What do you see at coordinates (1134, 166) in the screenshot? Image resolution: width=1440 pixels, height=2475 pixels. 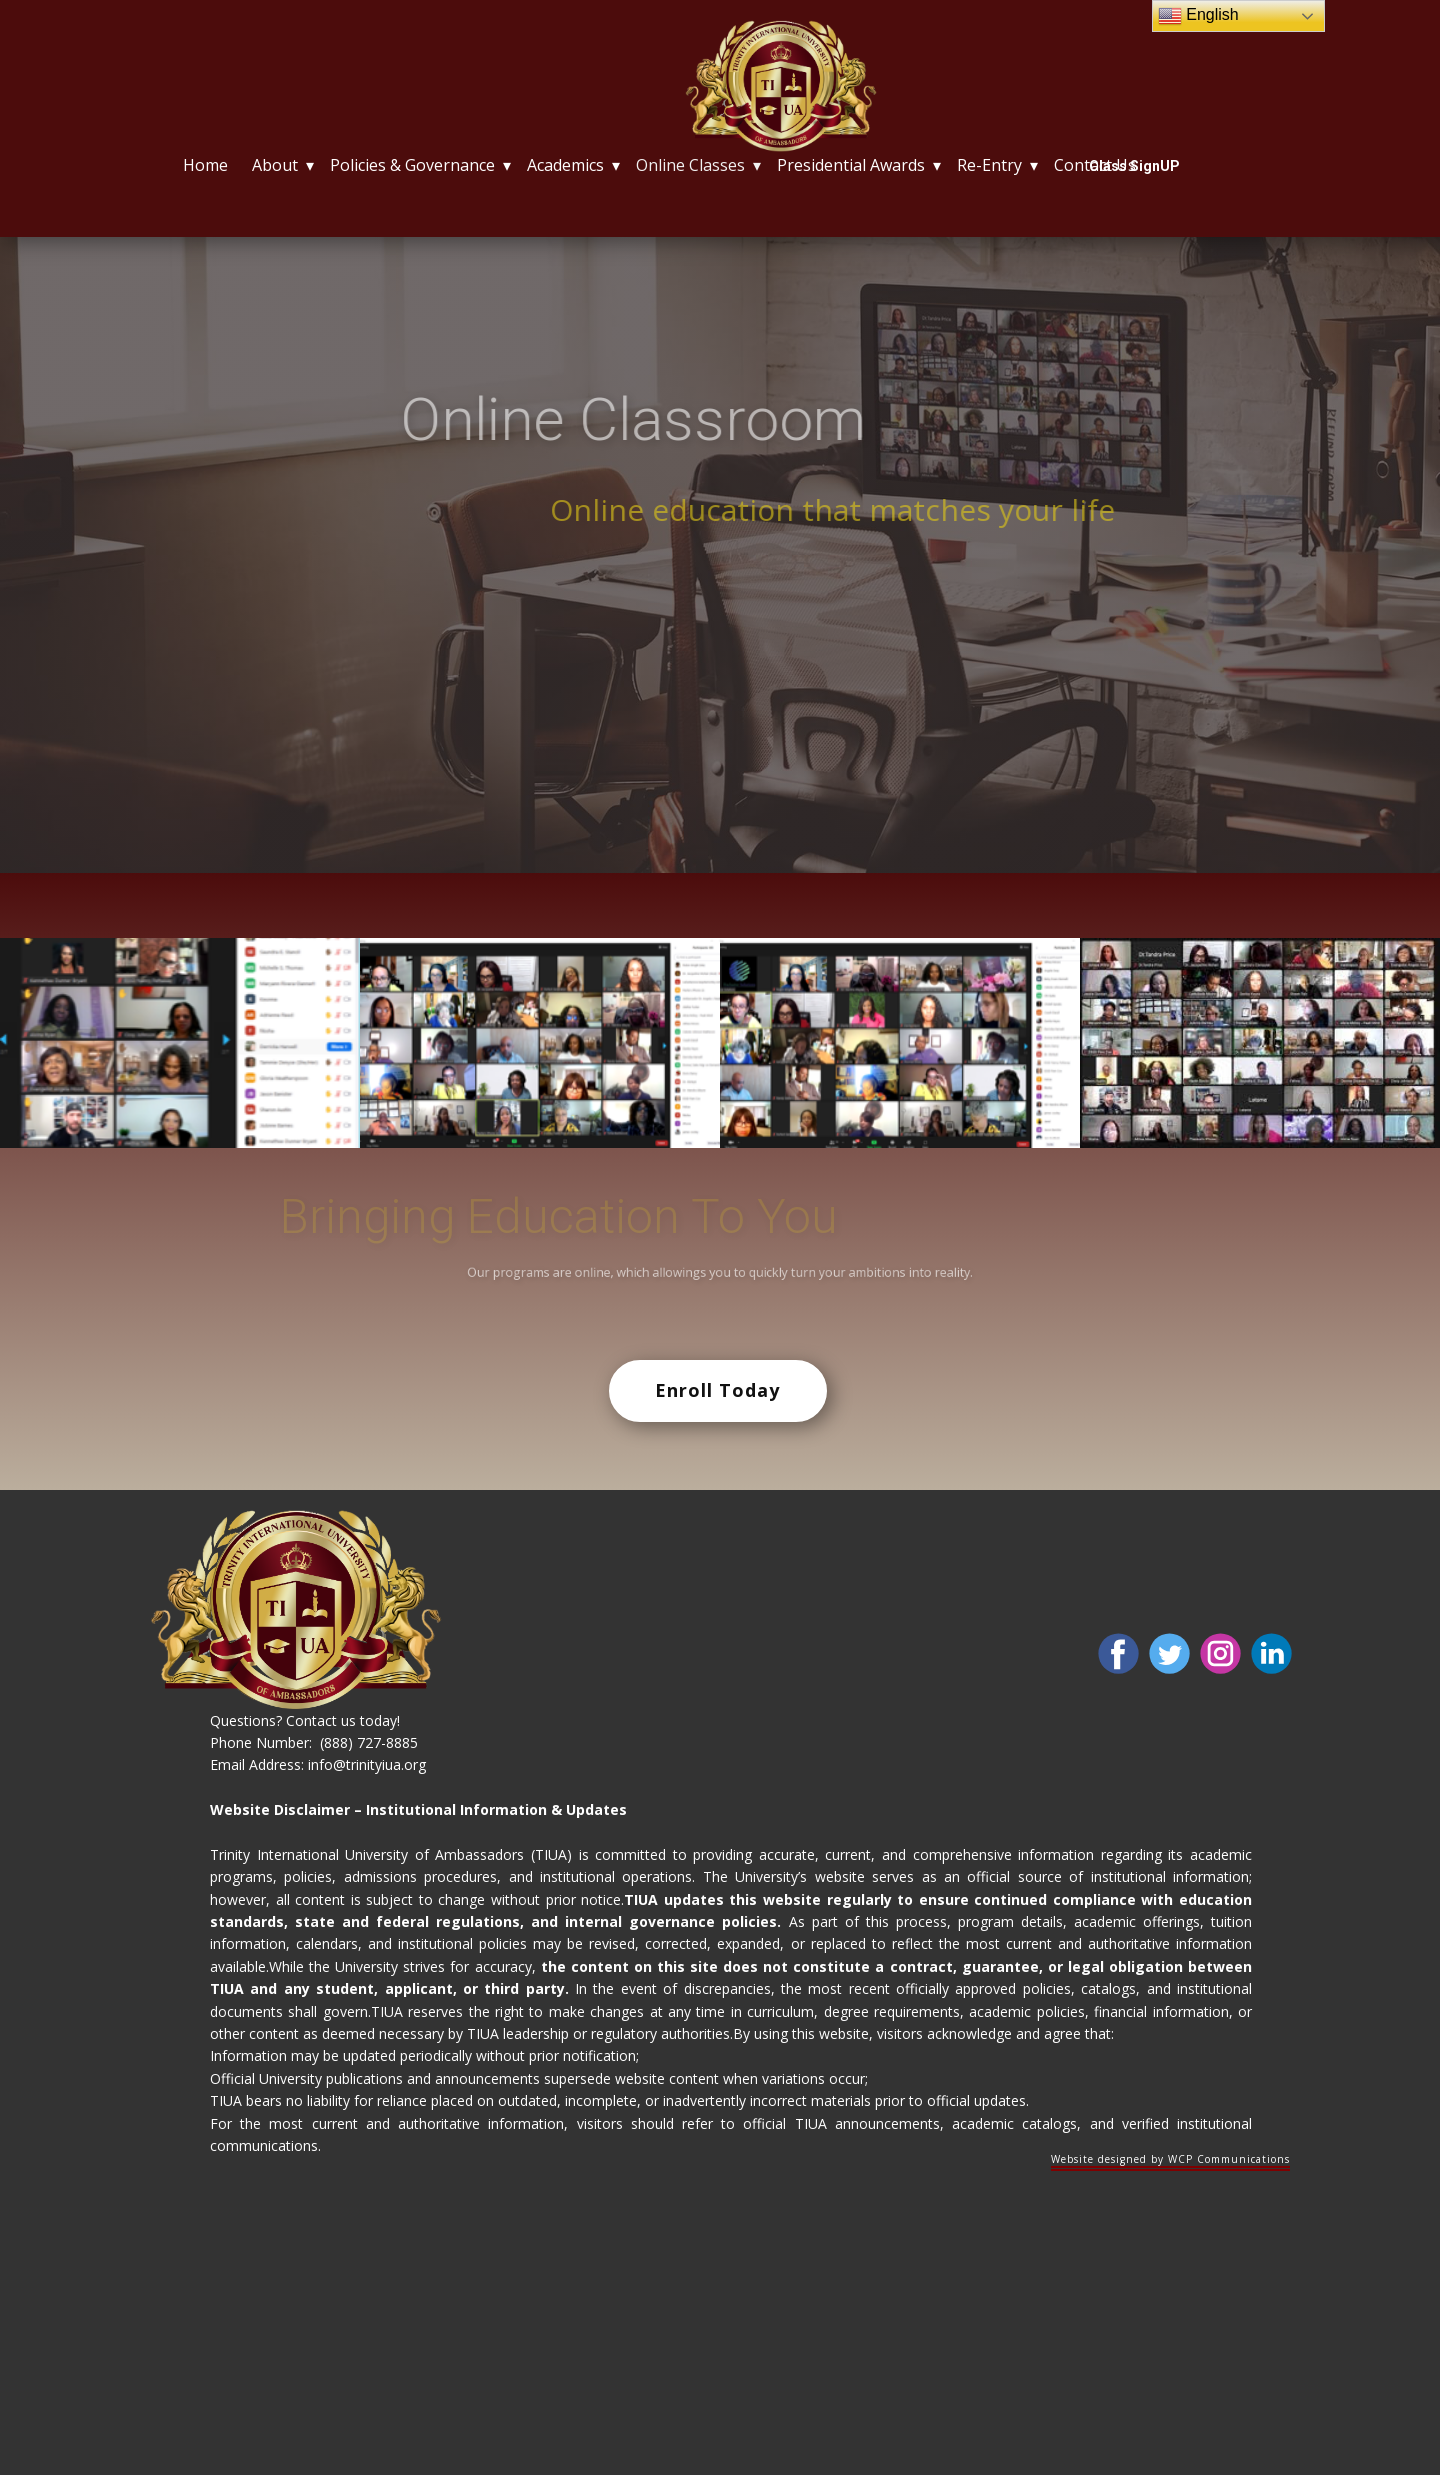 I see `Class SignUP` at bounding box center [1134, 166].